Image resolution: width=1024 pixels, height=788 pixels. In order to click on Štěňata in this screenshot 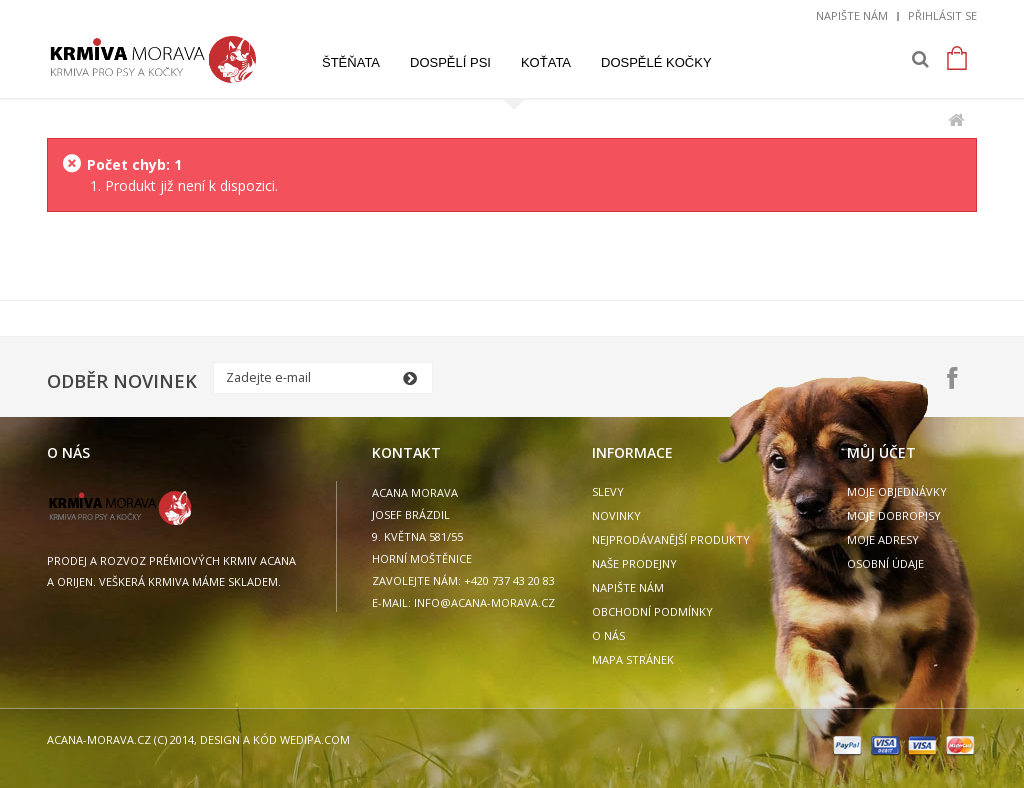, I will do `click(351, 62)`.